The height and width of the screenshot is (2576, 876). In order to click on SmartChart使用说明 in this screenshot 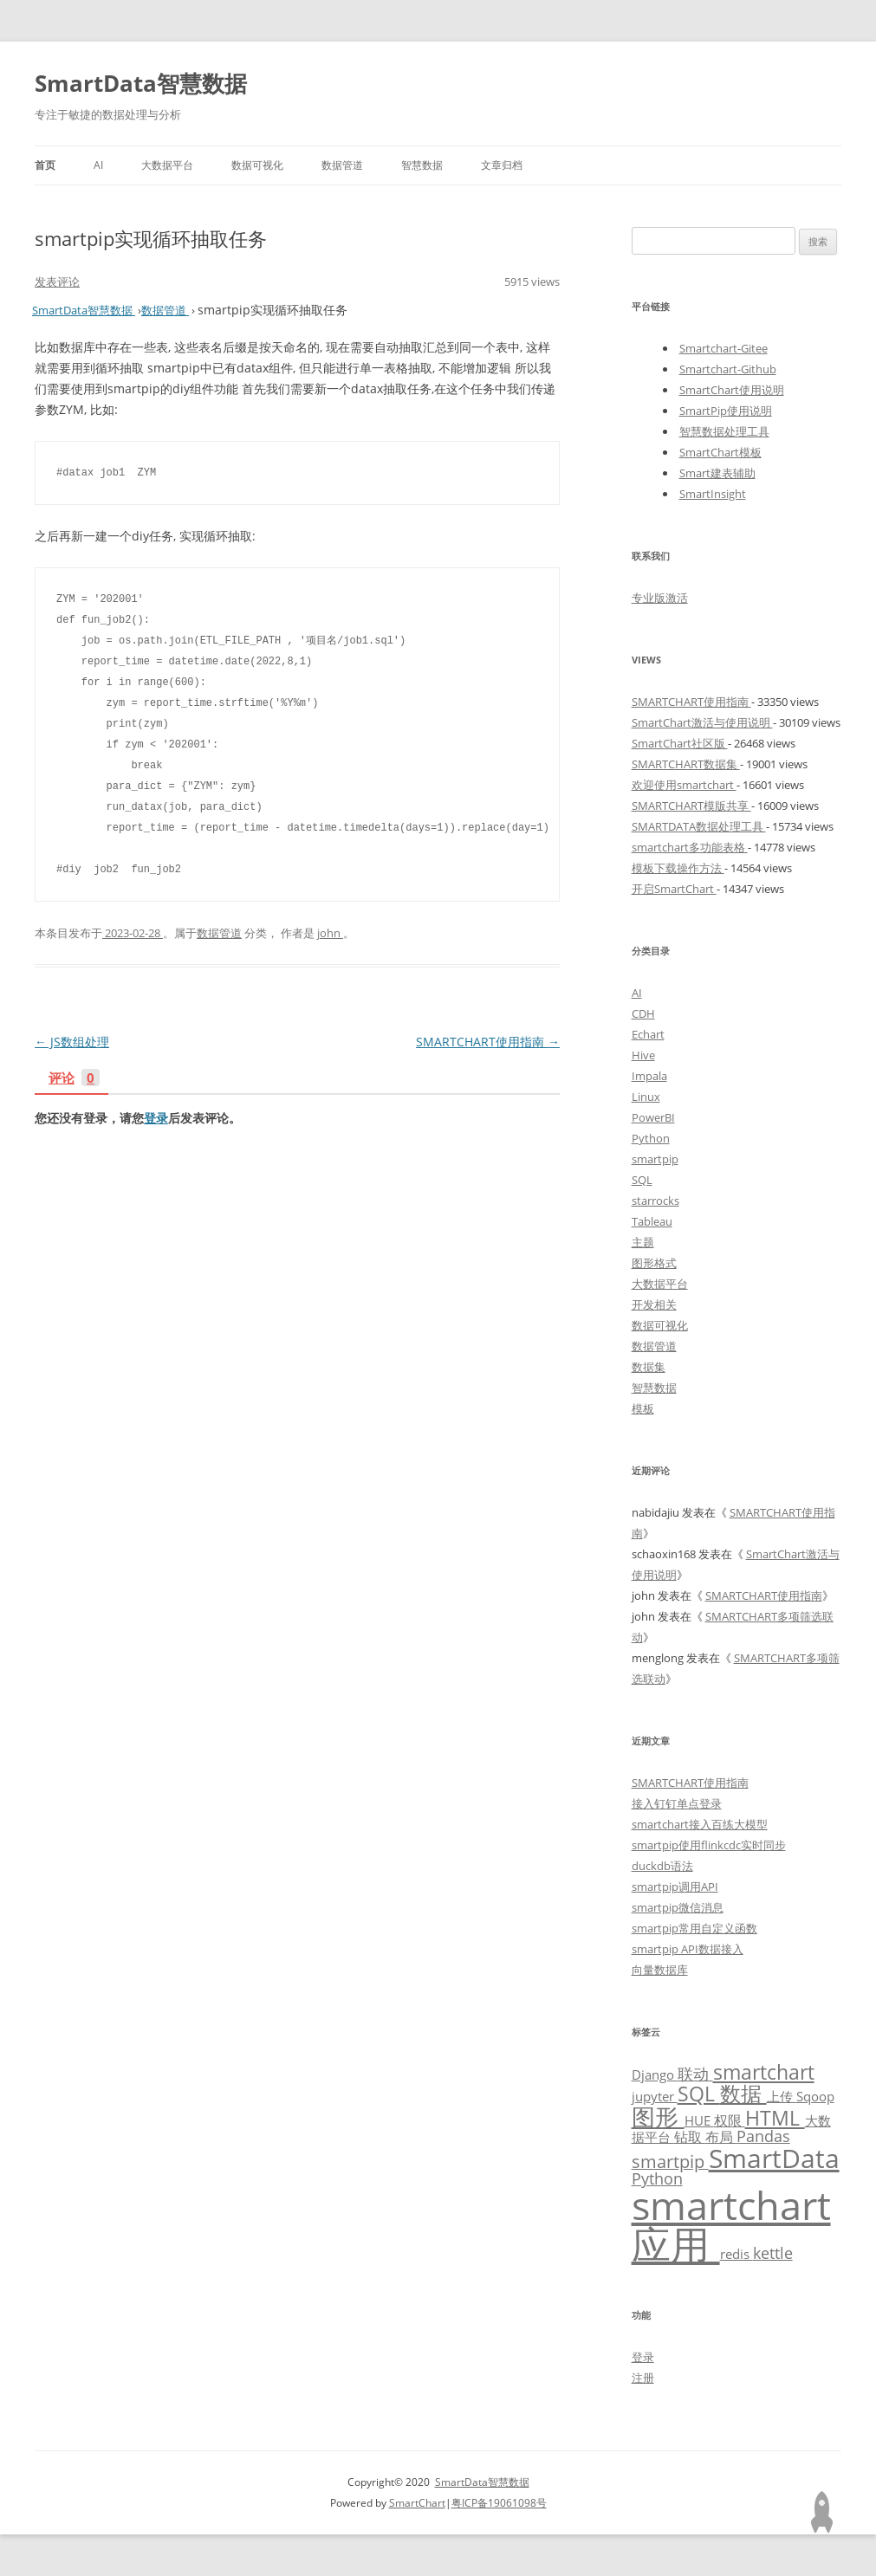, I will do `click(731, 390)`.